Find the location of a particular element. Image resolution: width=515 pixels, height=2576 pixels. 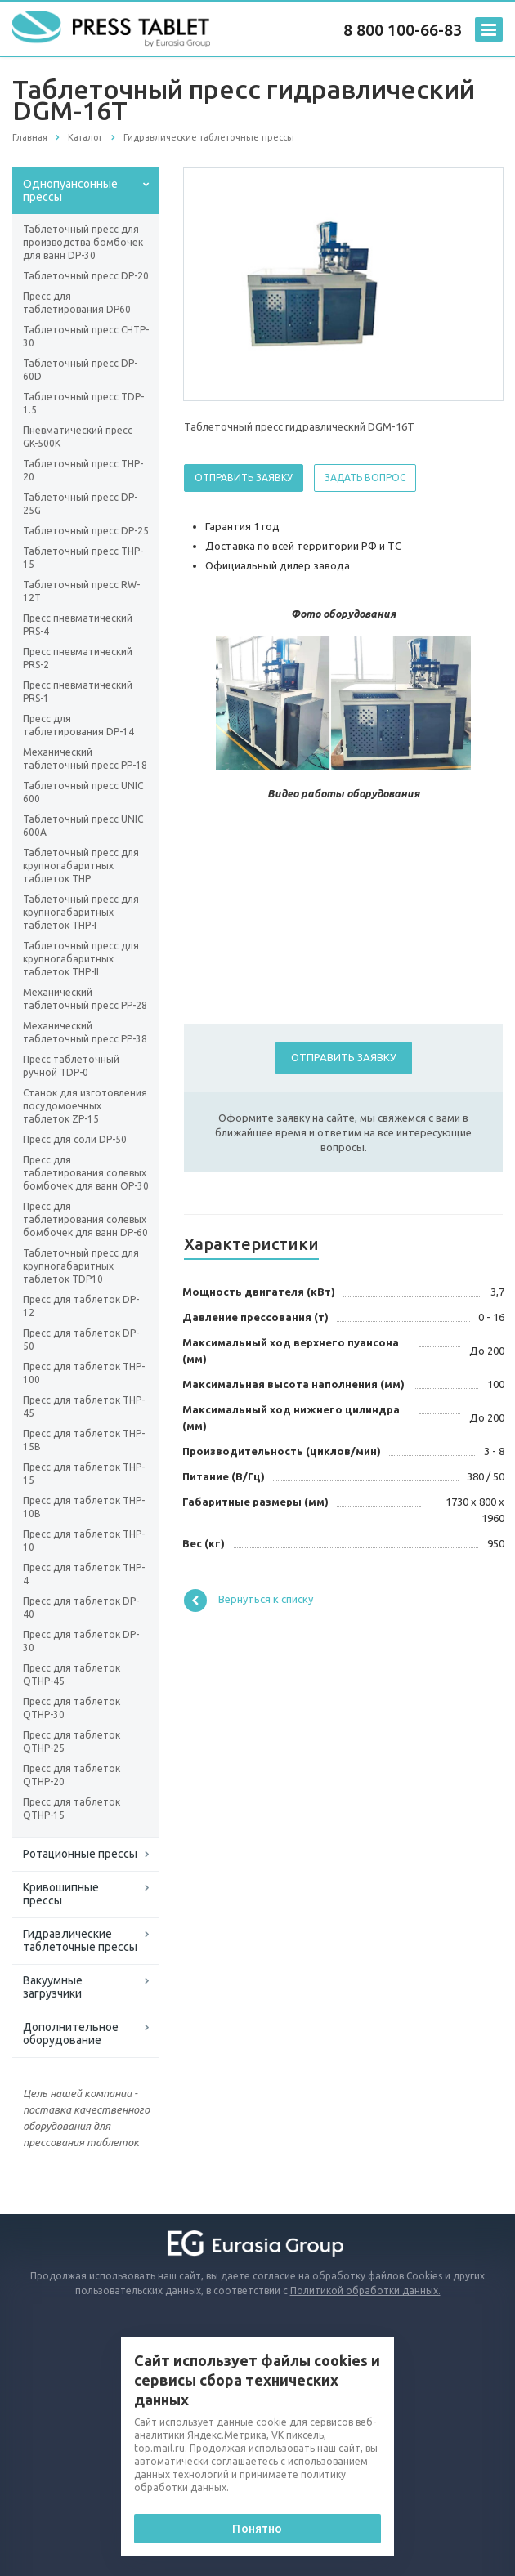

Пресс для таблетирования солевых бомбочек для ванн DP-60 is located at coordinates (85, 1219).